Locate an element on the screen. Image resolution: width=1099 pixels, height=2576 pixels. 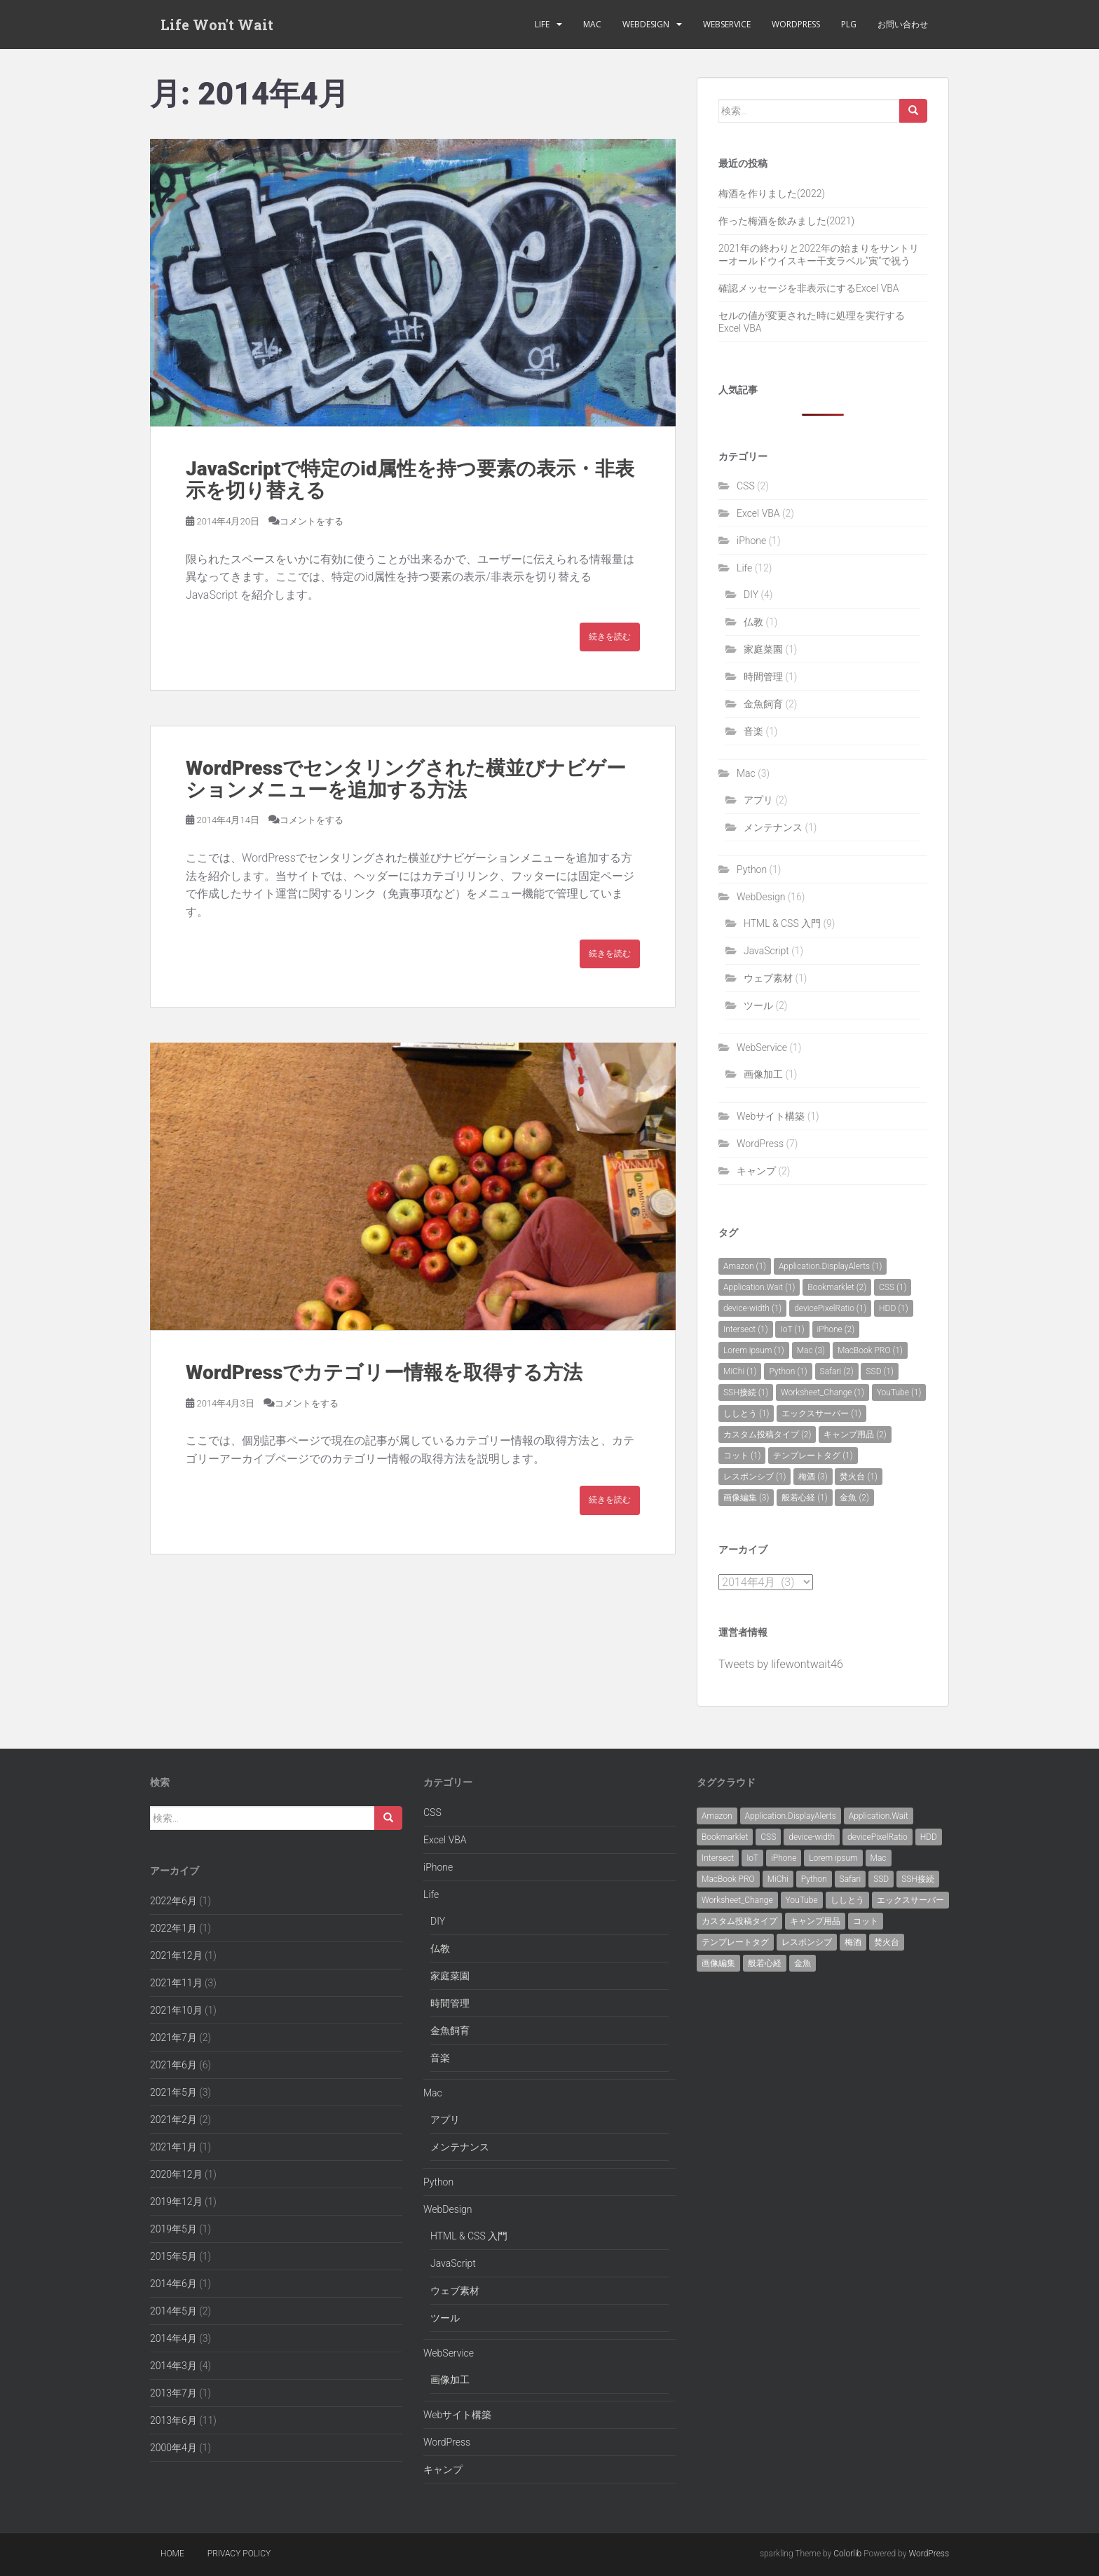
IoT [IoT (1個の項目)] is located at coordinates (792, 1329).